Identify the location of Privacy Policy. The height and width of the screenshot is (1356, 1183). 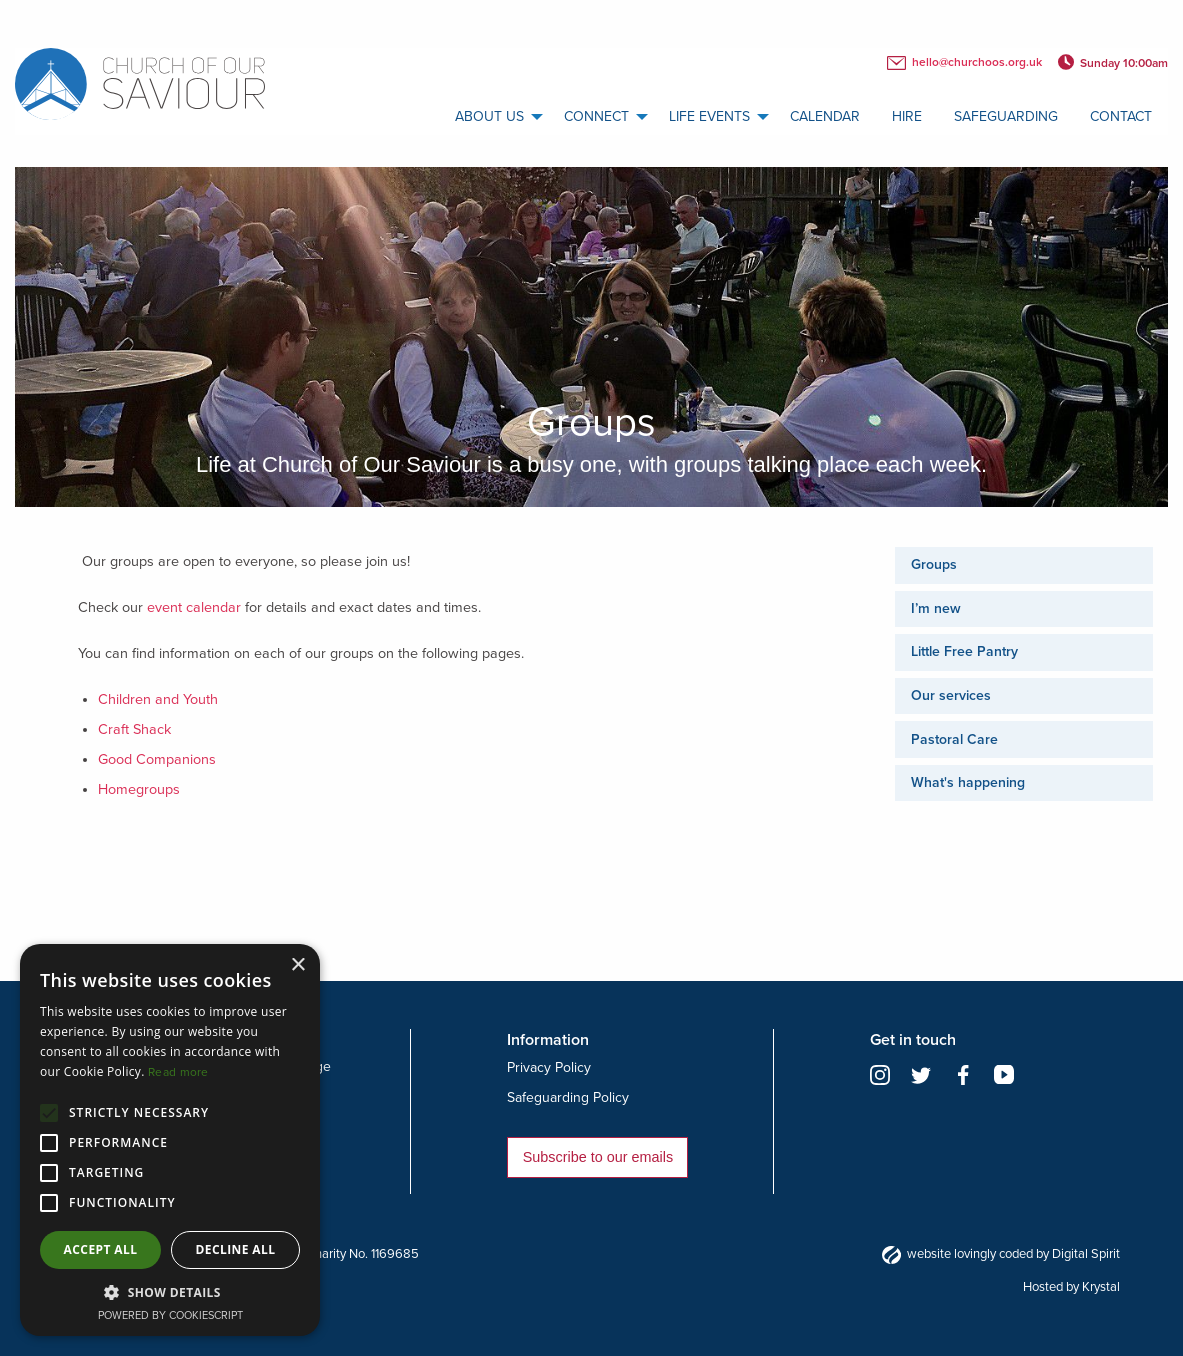
(549, 1067).